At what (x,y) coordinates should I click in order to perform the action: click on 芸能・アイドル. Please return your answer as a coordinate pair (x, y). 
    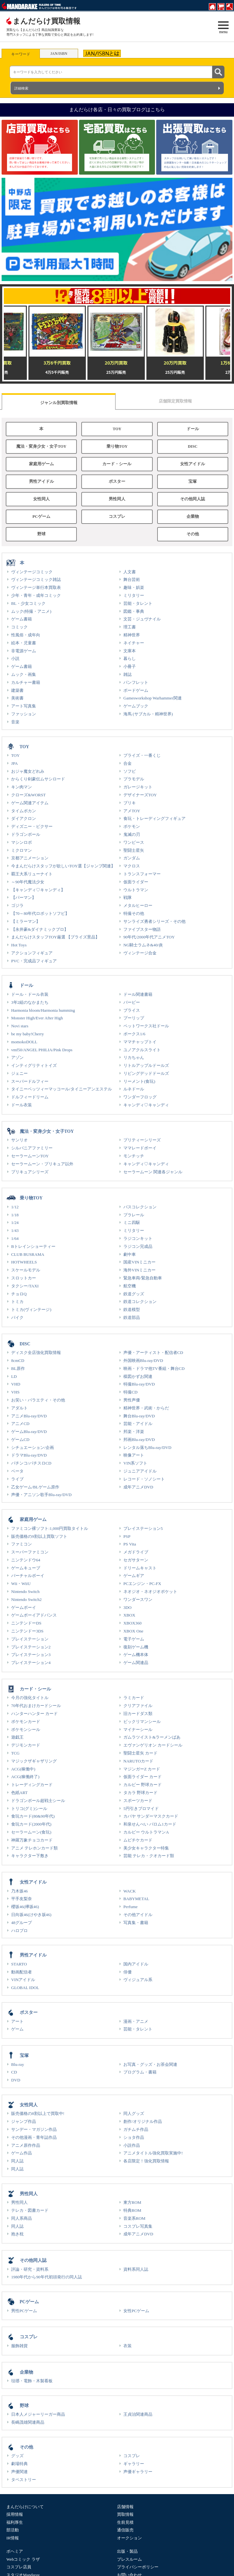
    Looking at the image, I should click on (137, 1423).